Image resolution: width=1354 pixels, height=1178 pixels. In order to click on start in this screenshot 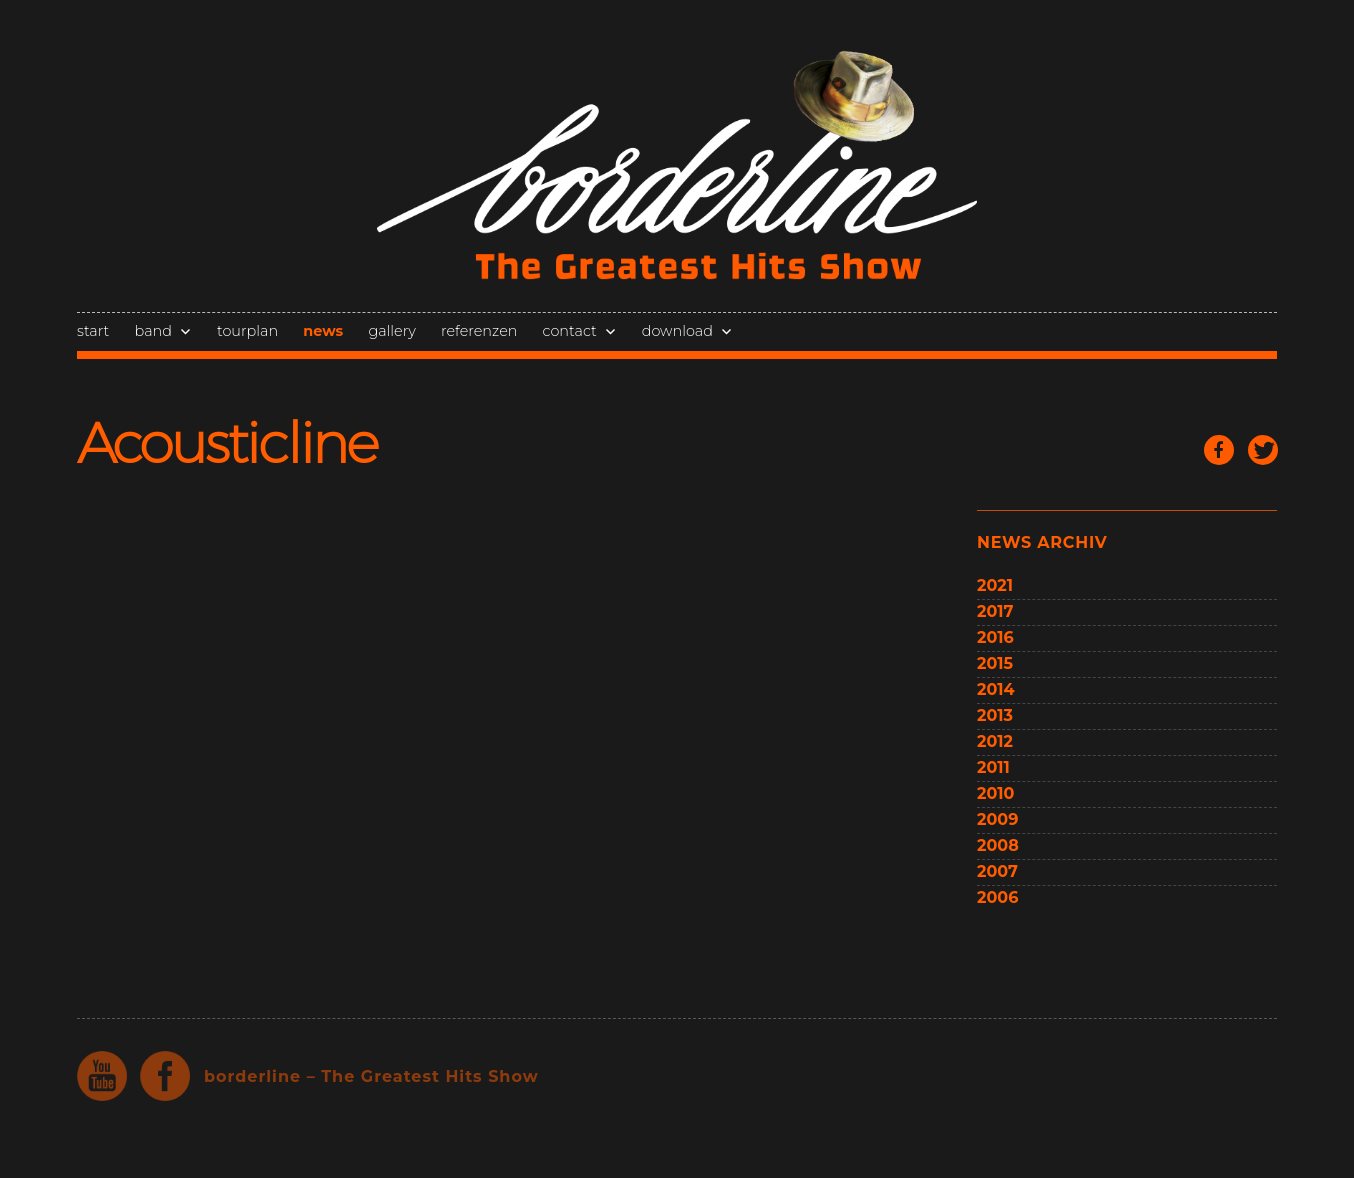, I will do `click(93, 331)`.